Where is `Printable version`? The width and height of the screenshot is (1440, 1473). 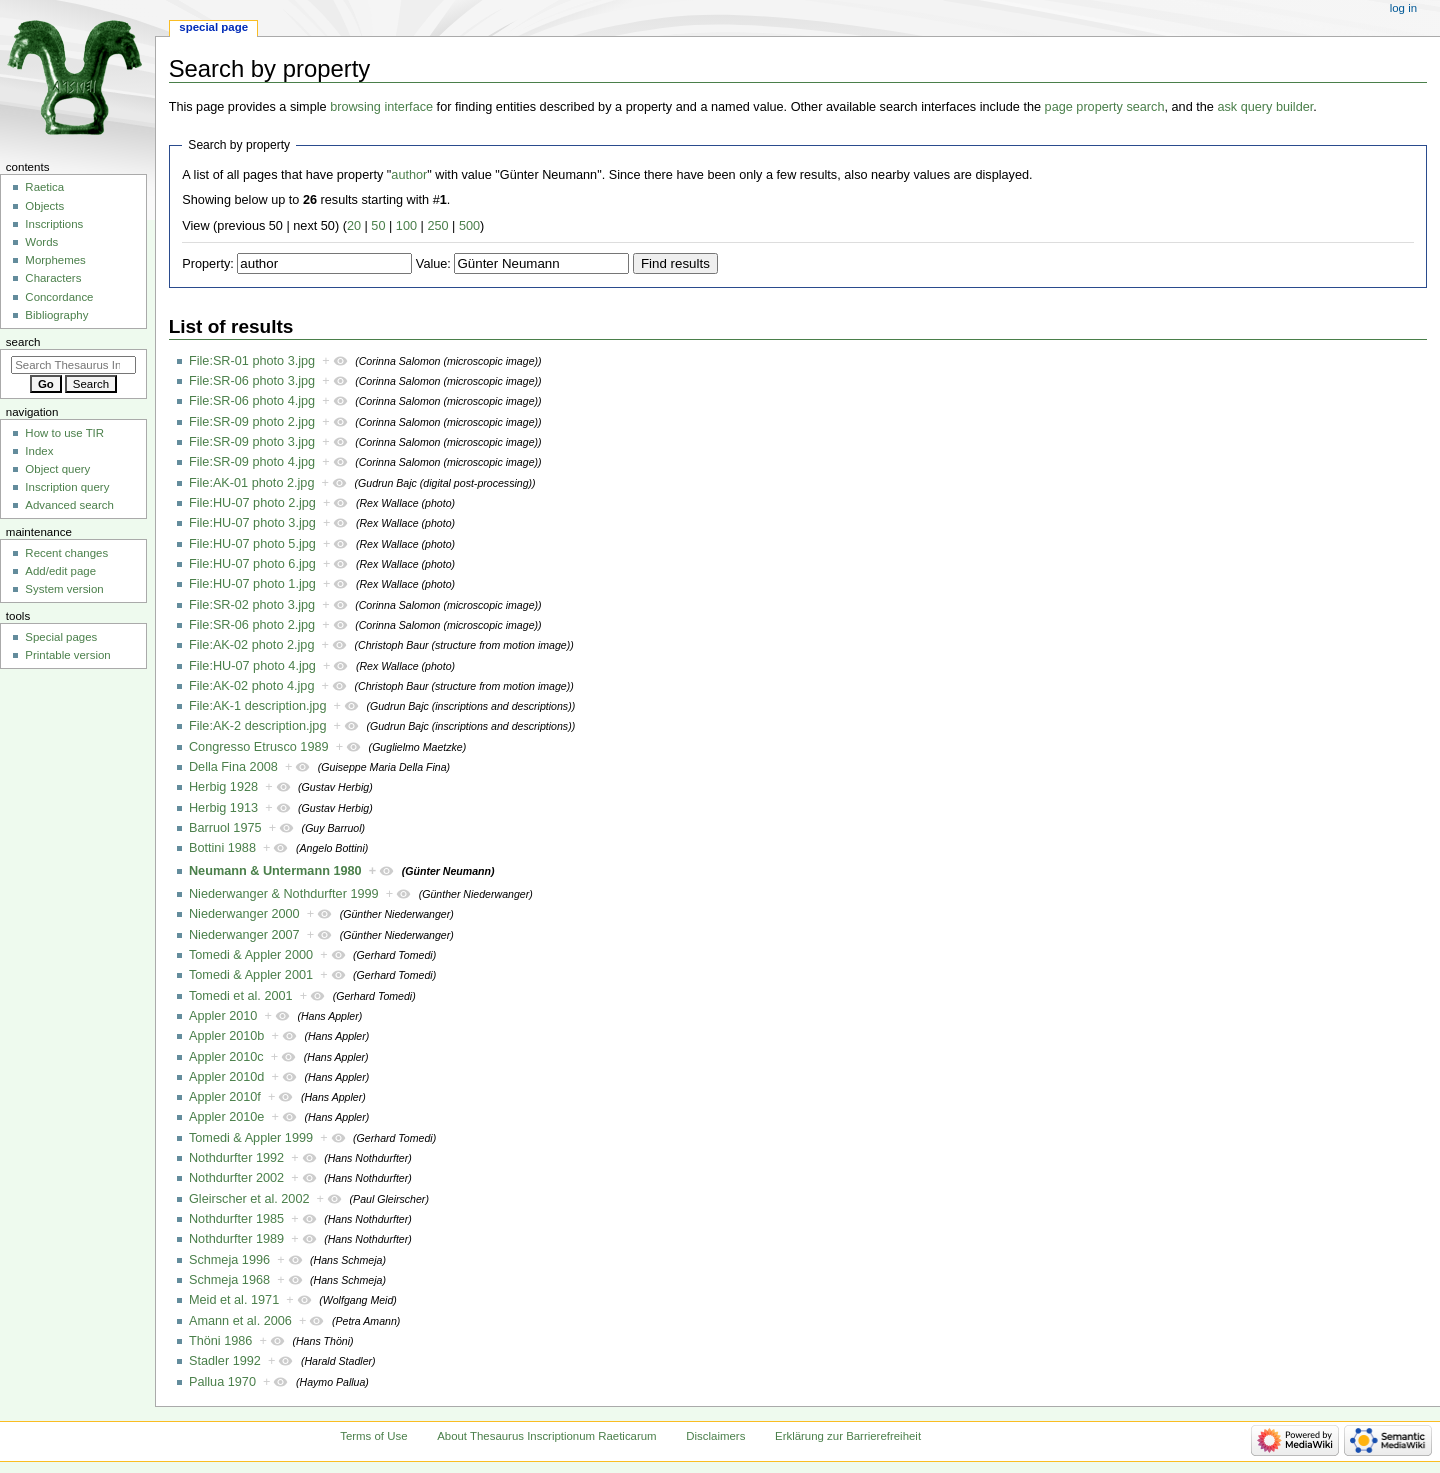
Printable version is located at coordinates (67, 655).